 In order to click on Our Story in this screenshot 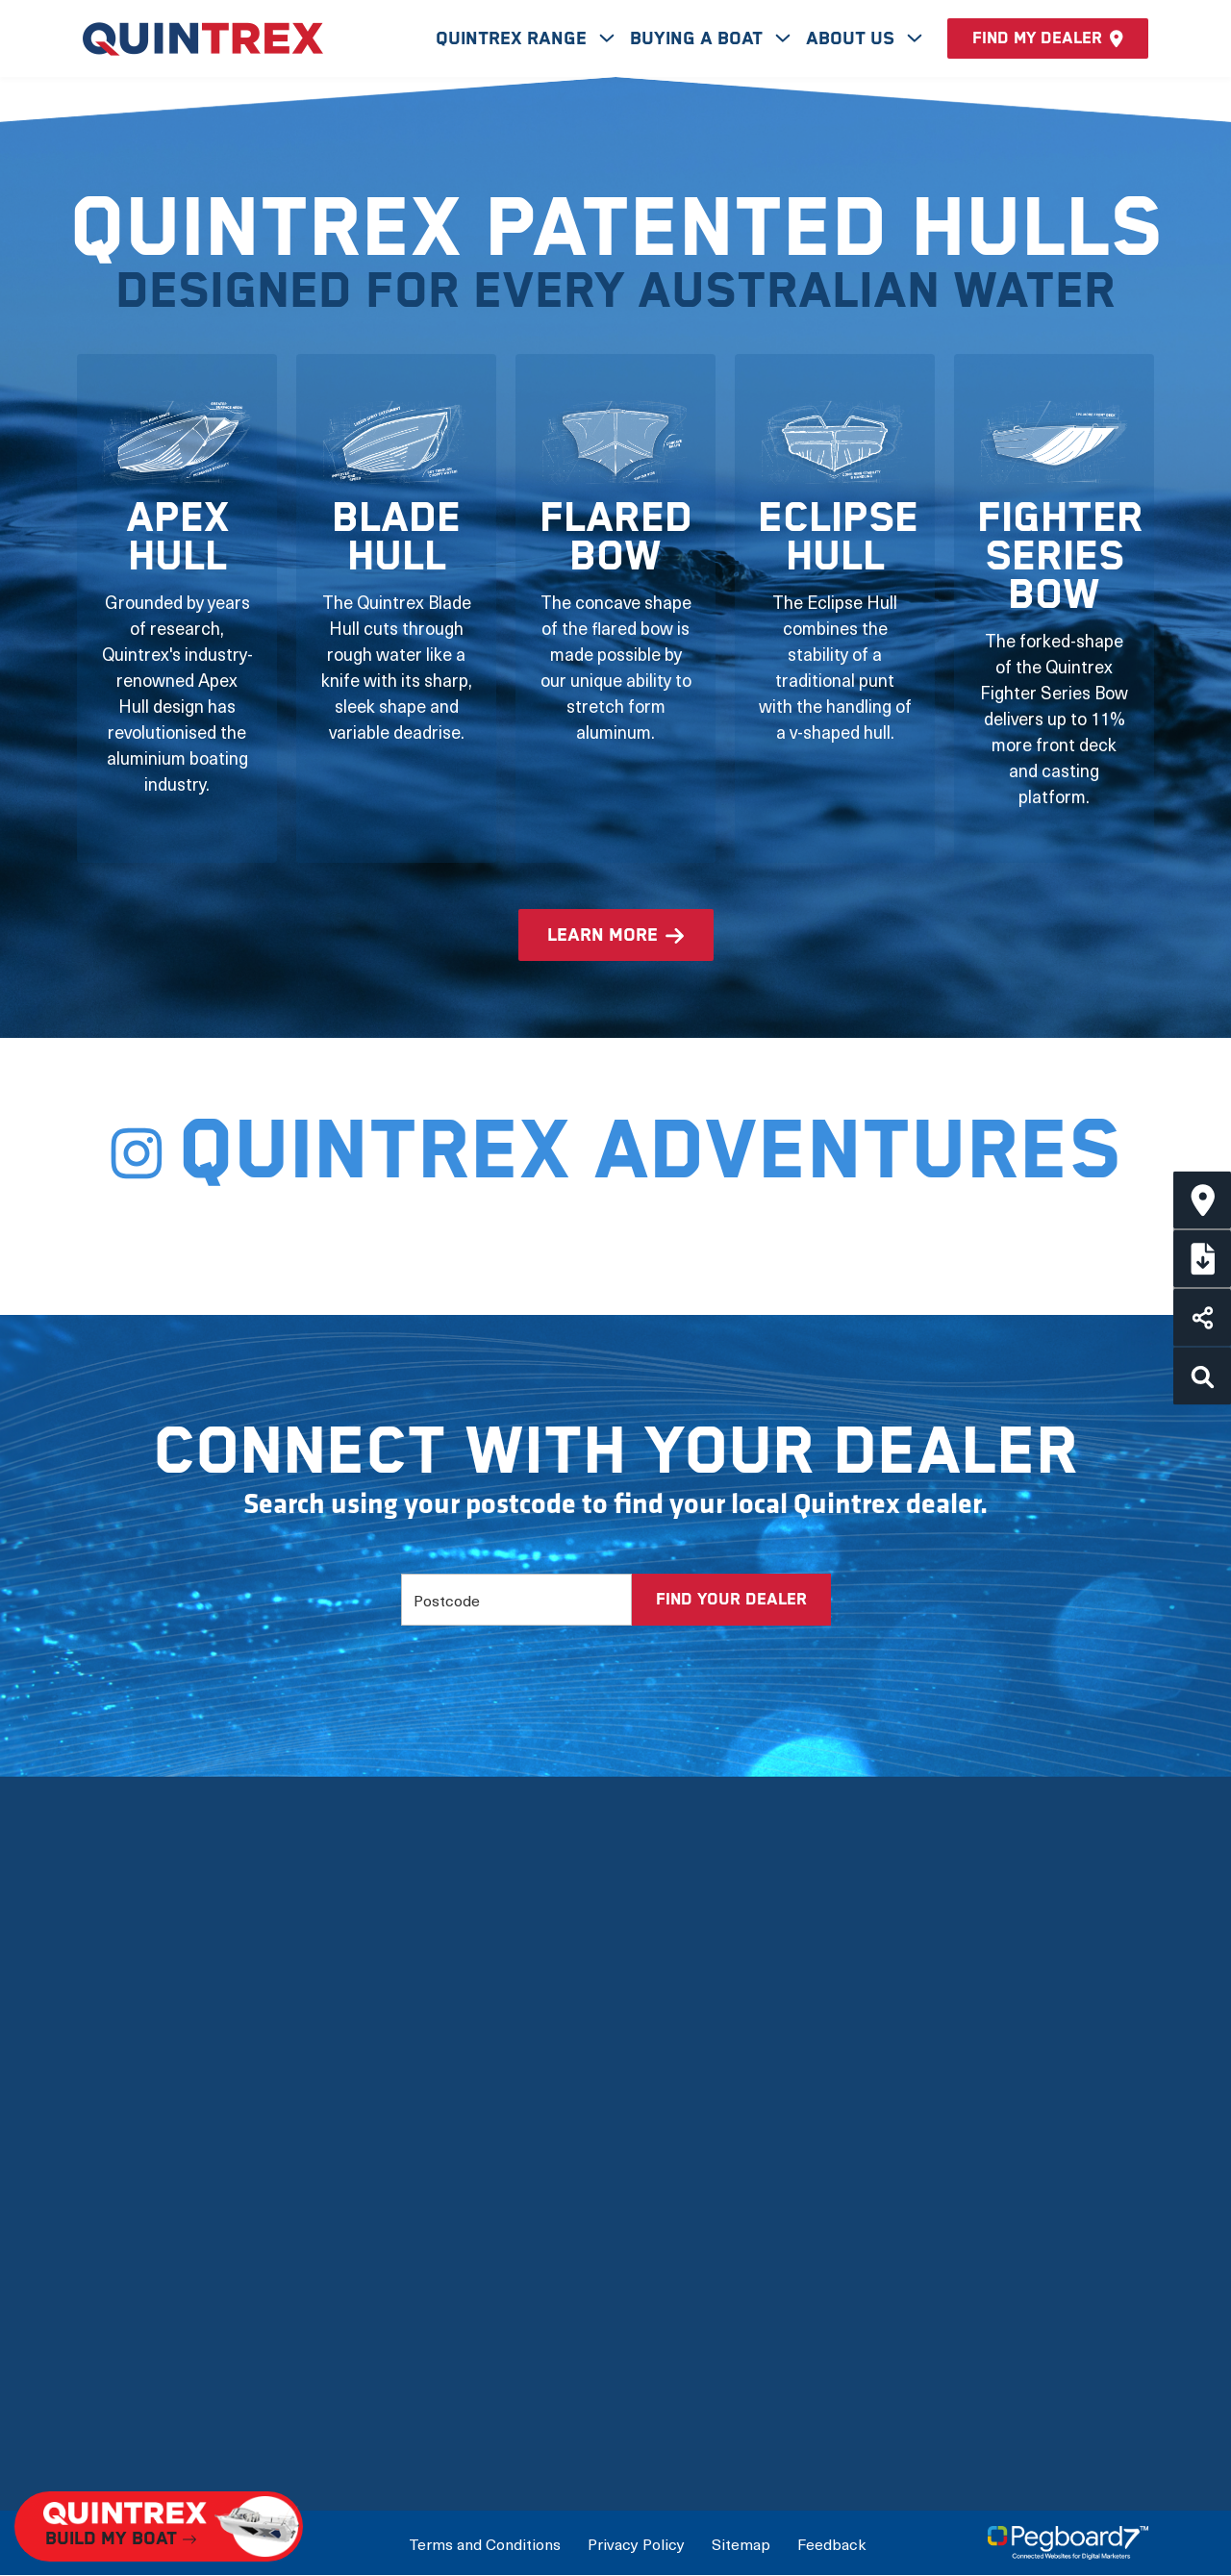, I will do `click(120, 2097)`.